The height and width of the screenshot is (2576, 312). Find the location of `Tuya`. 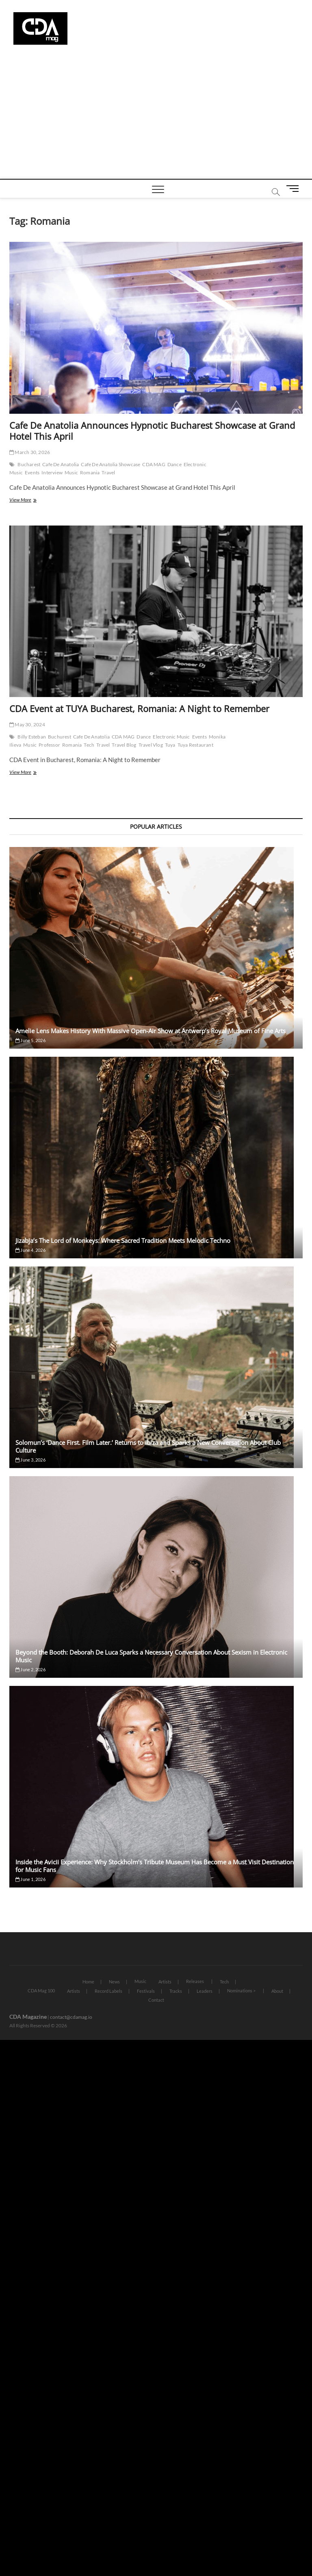

Tuya is located at coordinates (170, 745).